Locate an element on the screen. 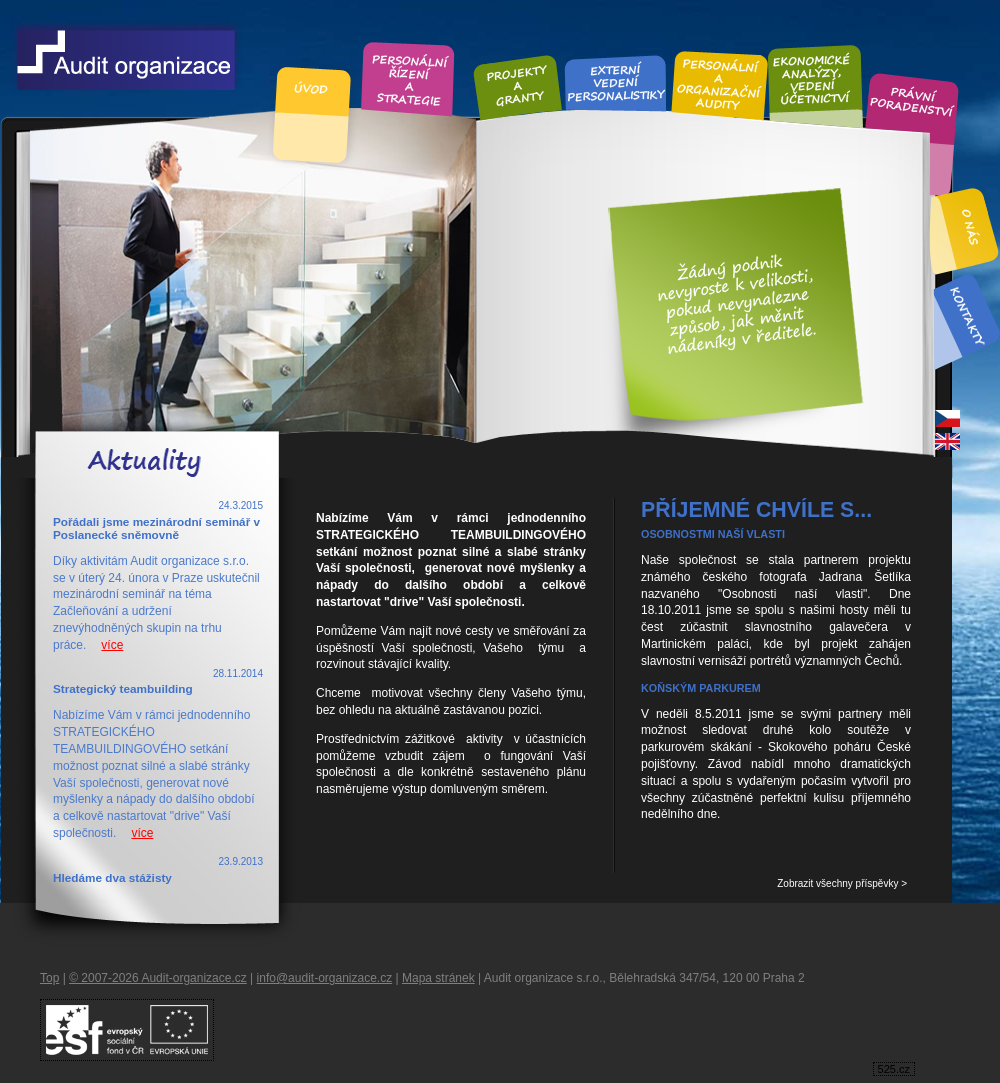 Image resolution: width=1000 pixels, height=1083 pixels. Kontakt is located at coordinates (966, 315).